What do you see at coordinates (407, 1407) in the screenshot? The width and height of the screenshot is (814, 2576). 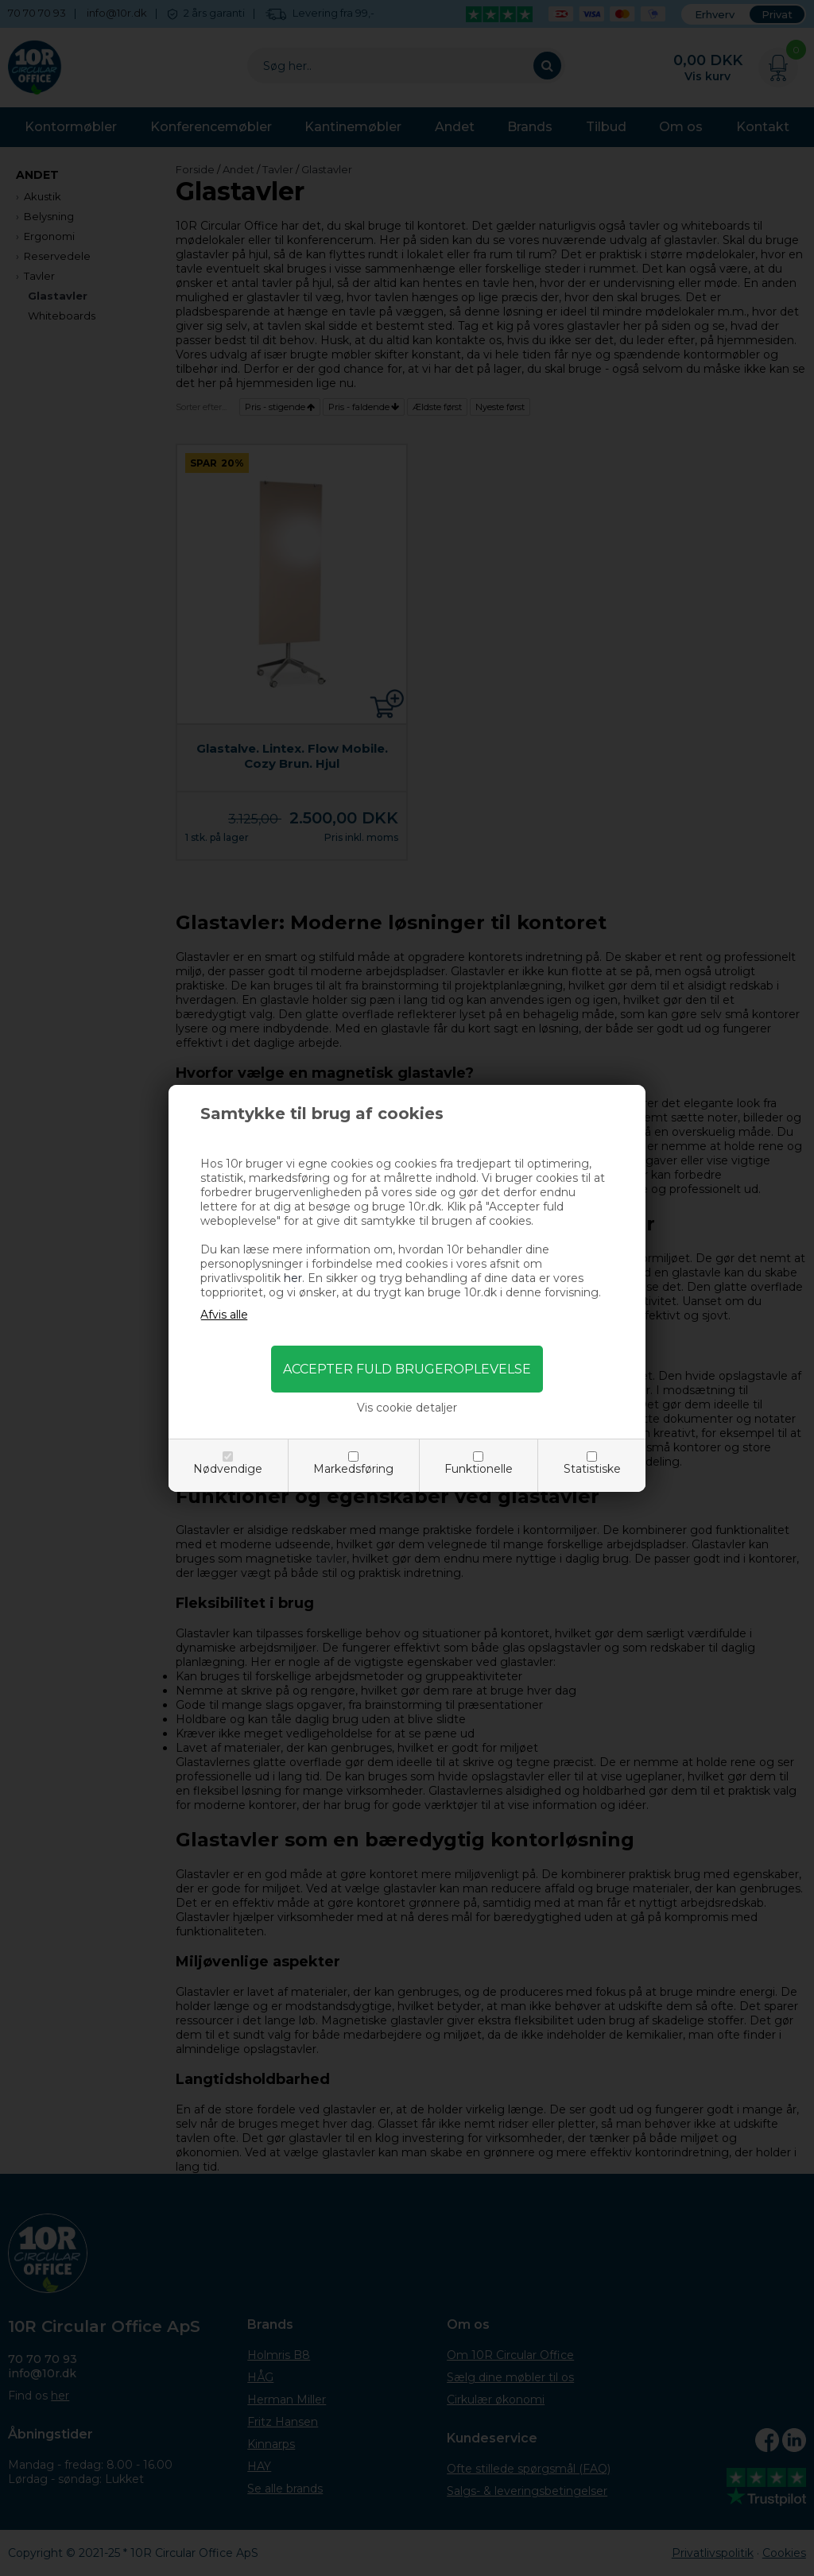 I see `Vis cookie detaljer` at bounding box center [407, 1407].